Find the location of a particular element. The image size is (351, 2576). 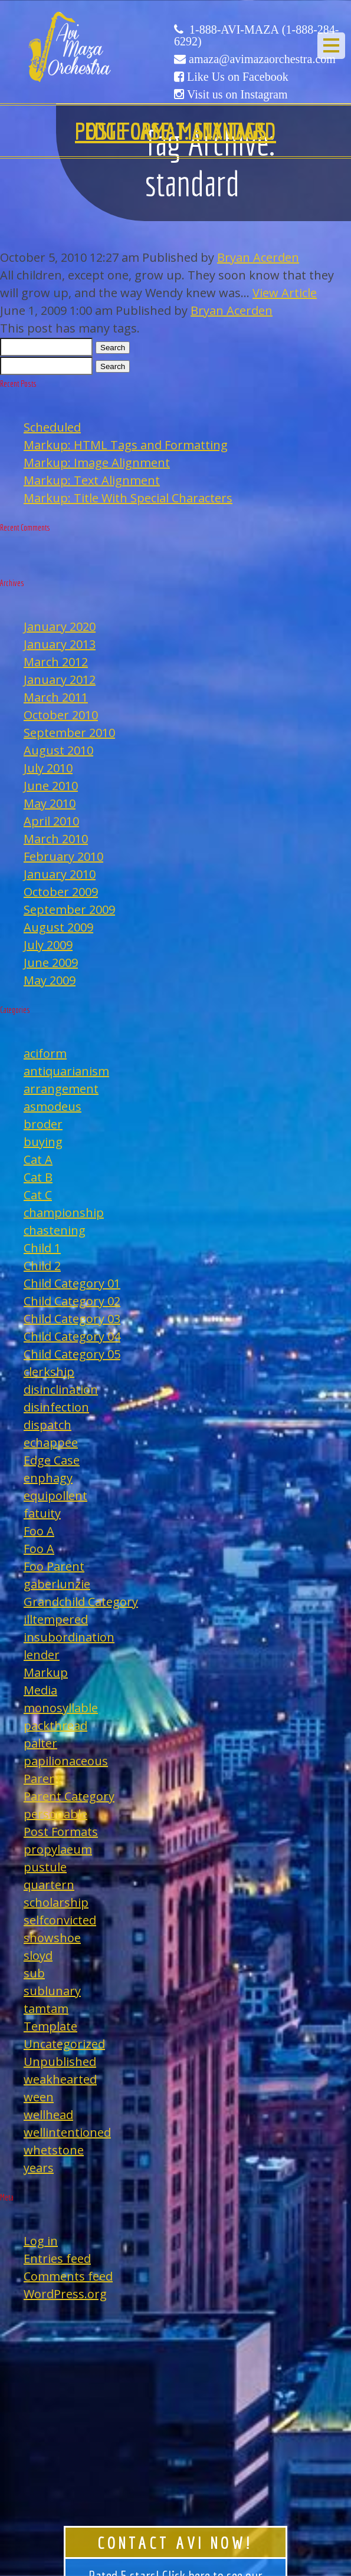

Grandchild Category is located at coordinates (81, 1602).